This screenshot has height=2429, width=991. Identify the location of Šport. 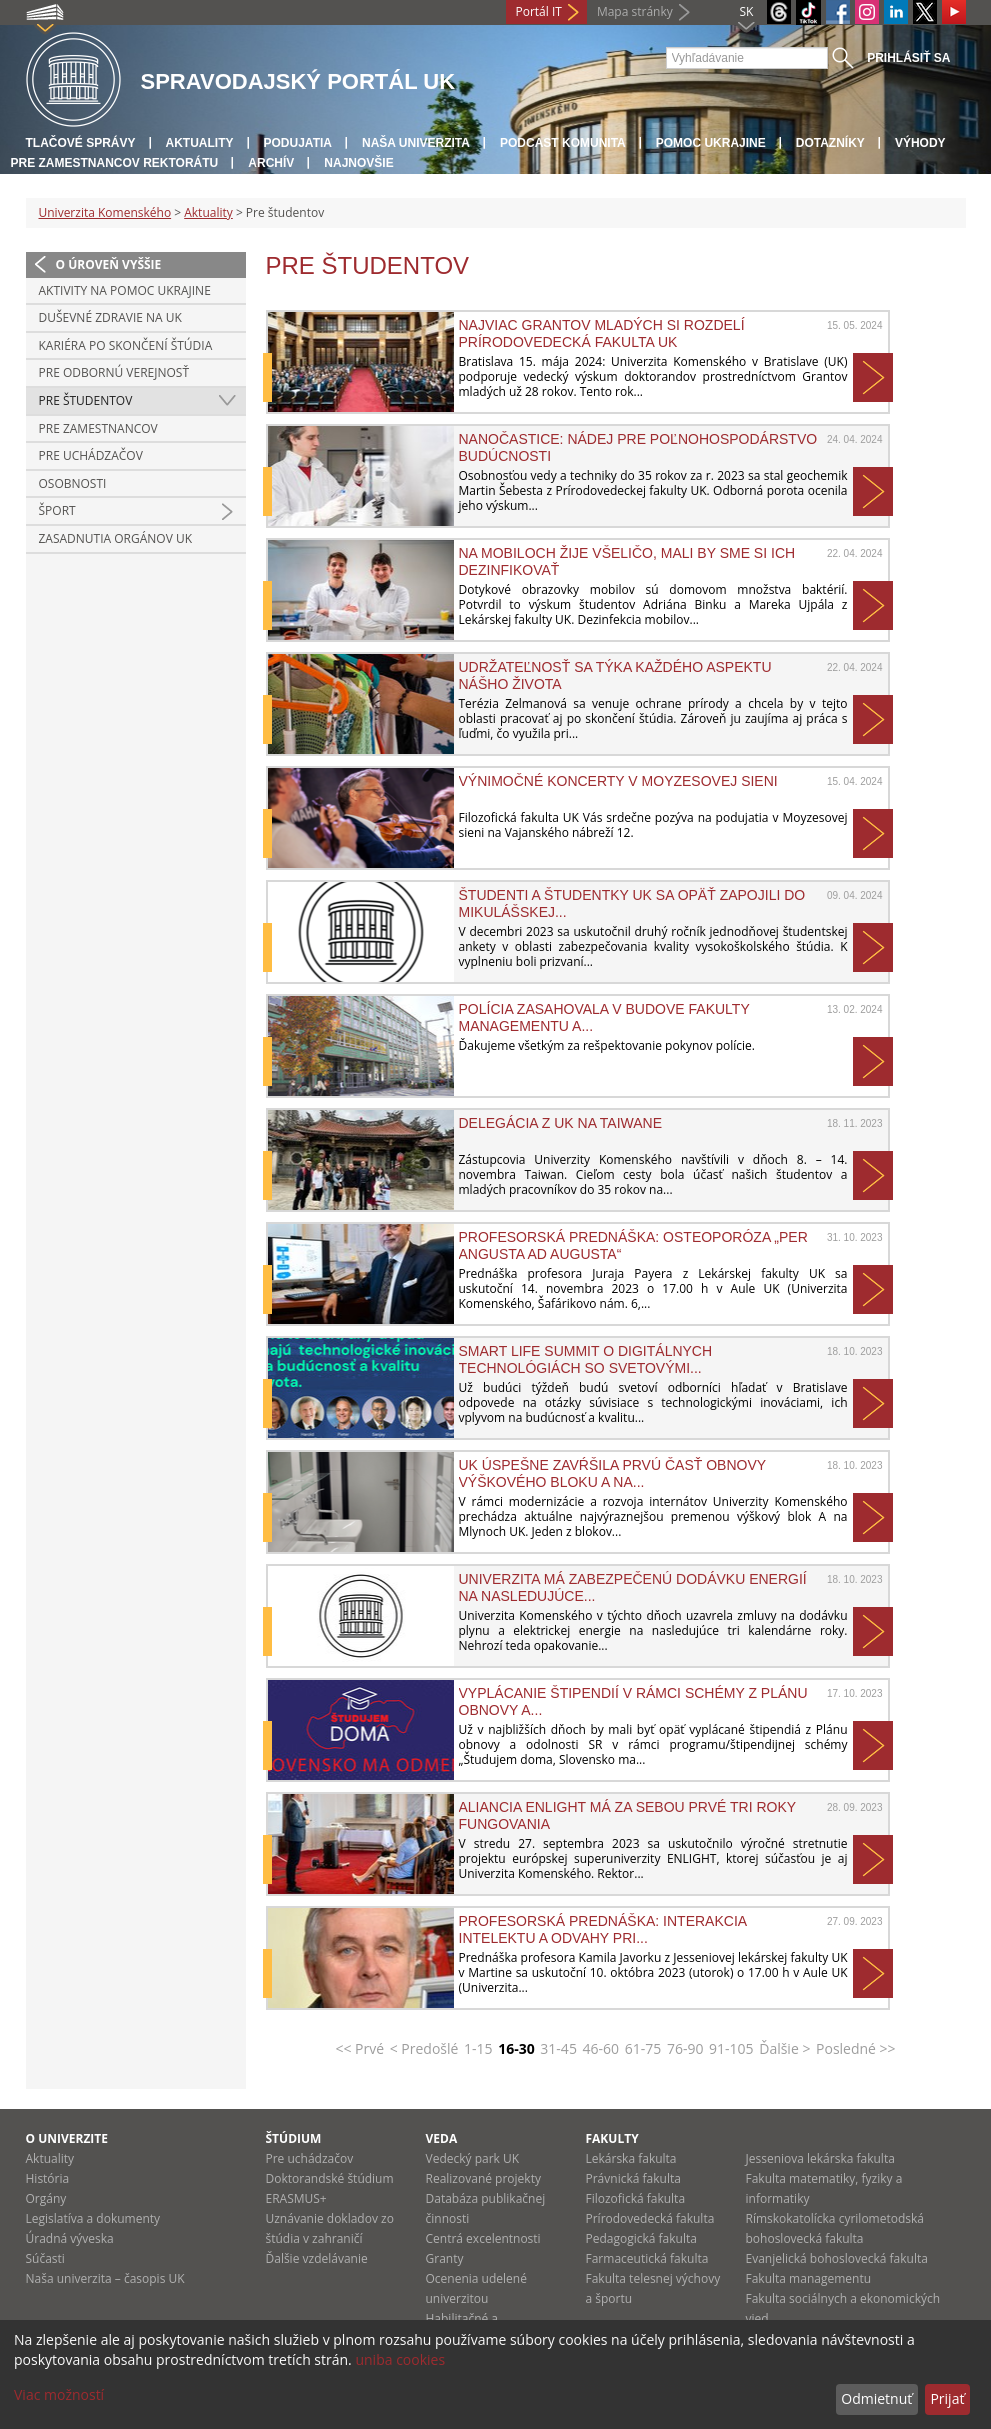
(57, 510).